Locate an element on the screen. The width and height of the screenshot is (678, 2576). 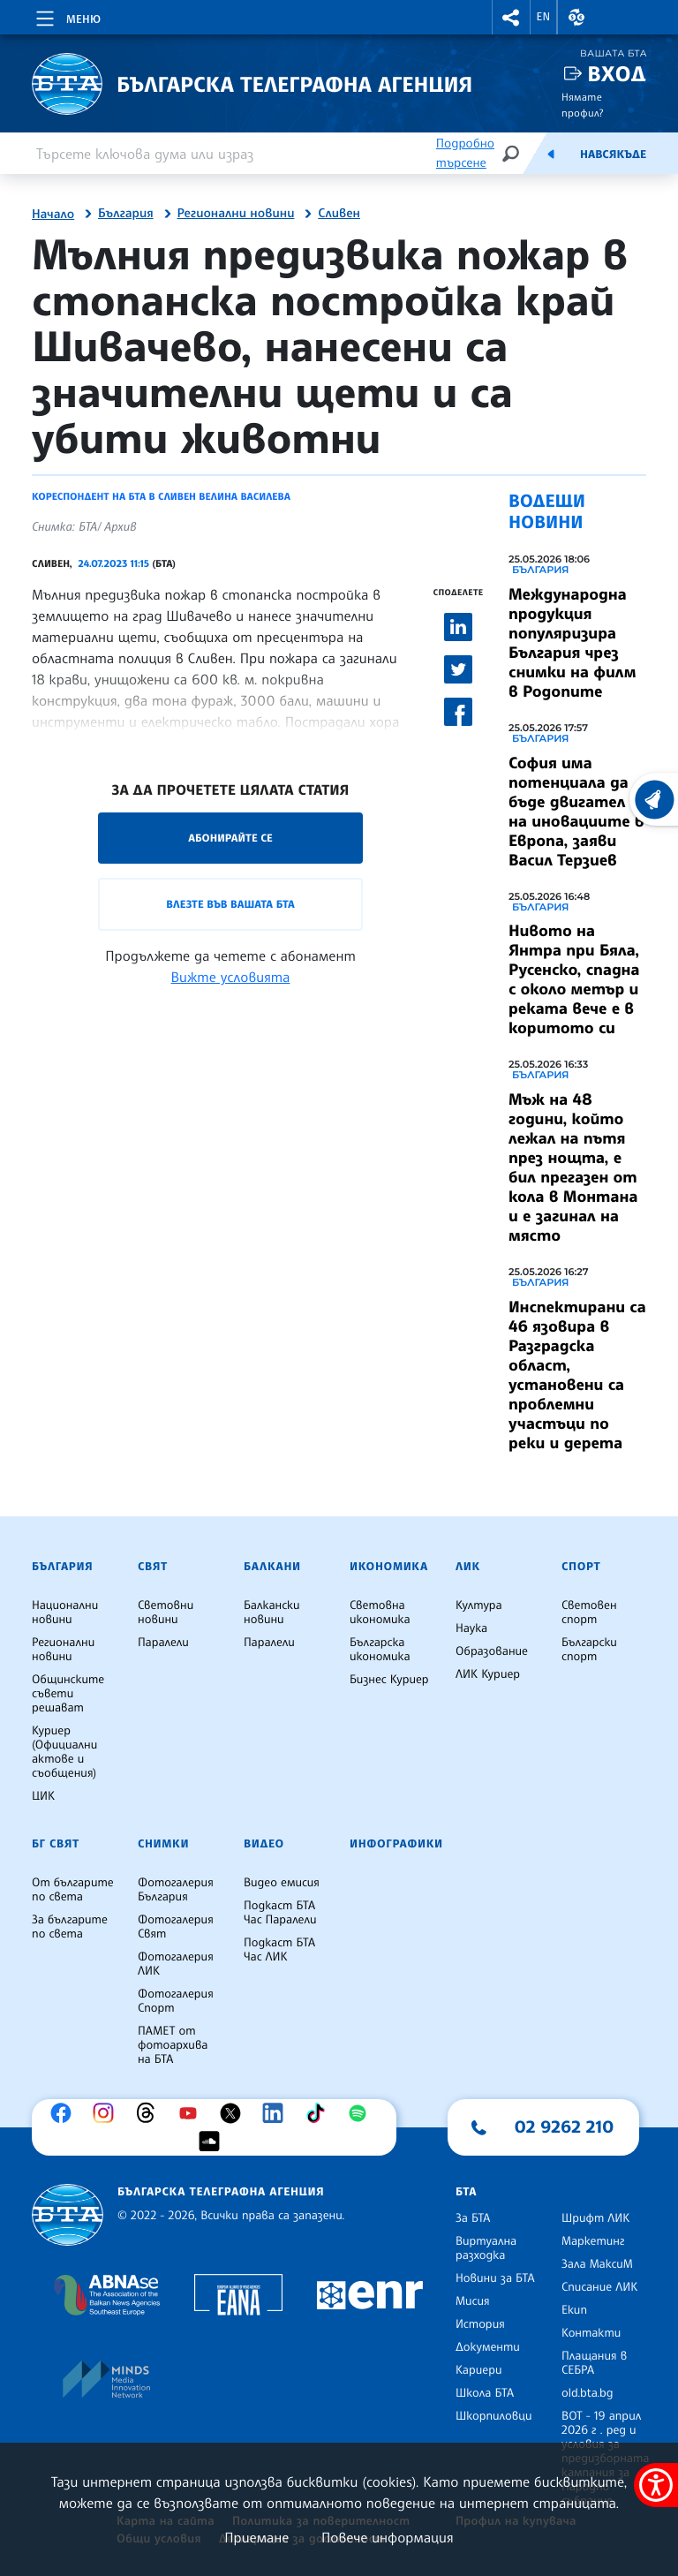
Мъж на 48 години, който лежал на пътя през нощта, е бил прегазен от кола в Монтана и е загинал на място is located at coordinates (572, 1167).